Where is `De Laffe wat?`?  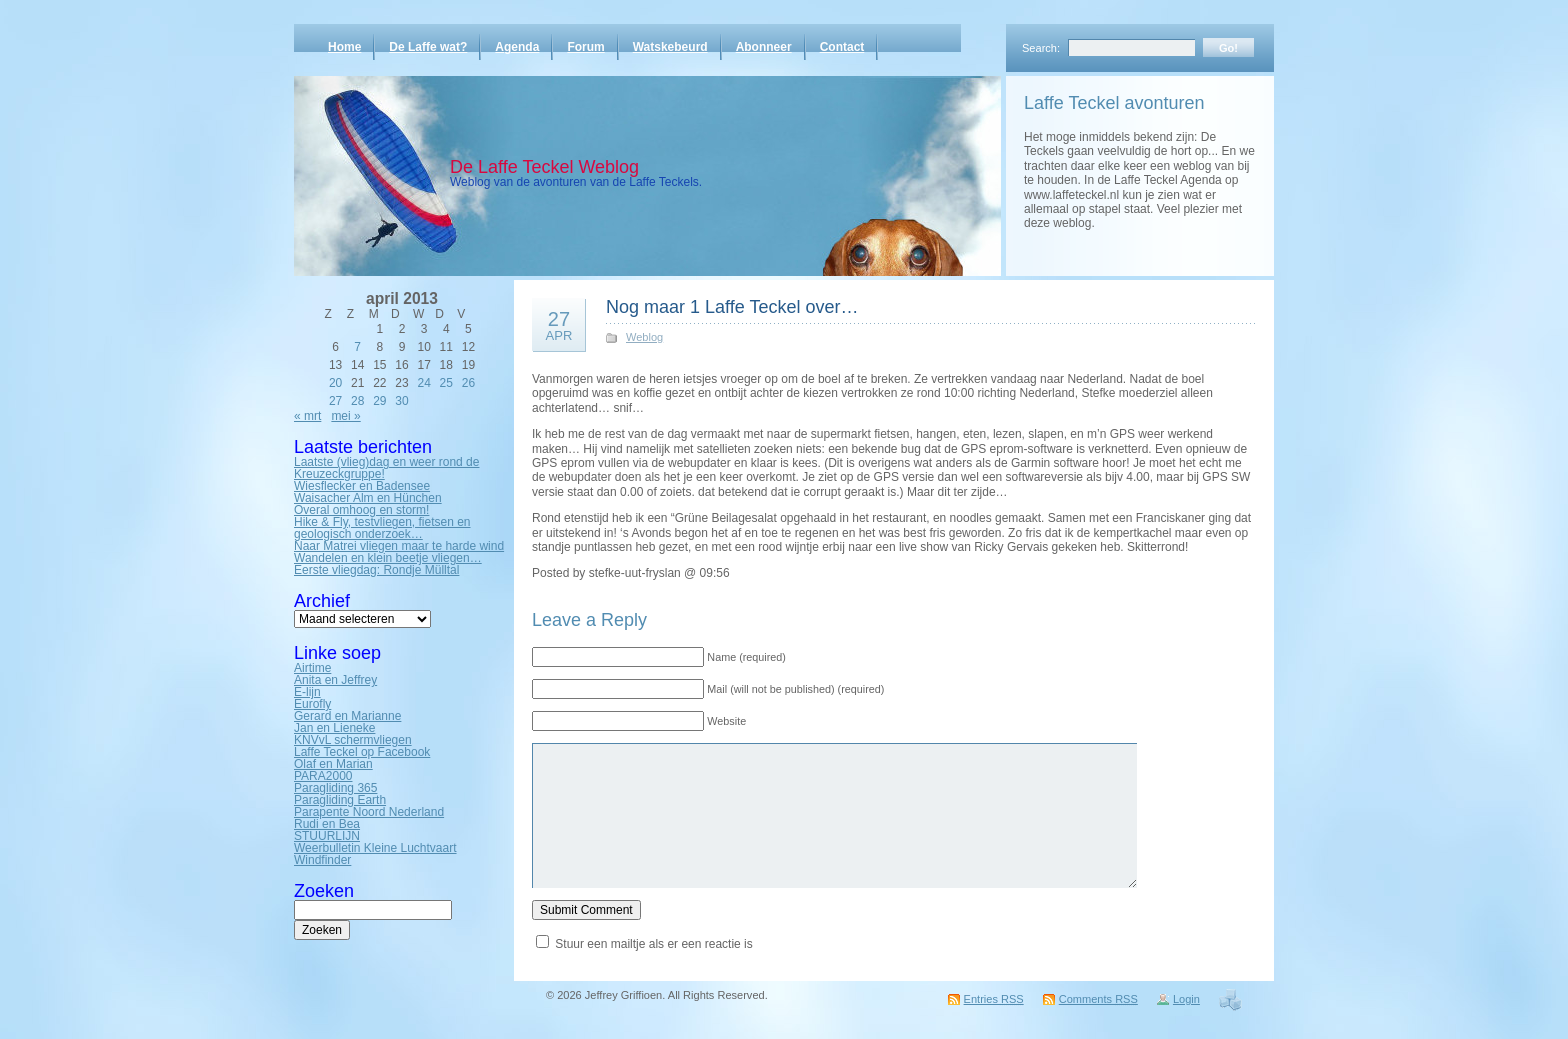 De Laffe wat? is located at coordinates (428, 47).